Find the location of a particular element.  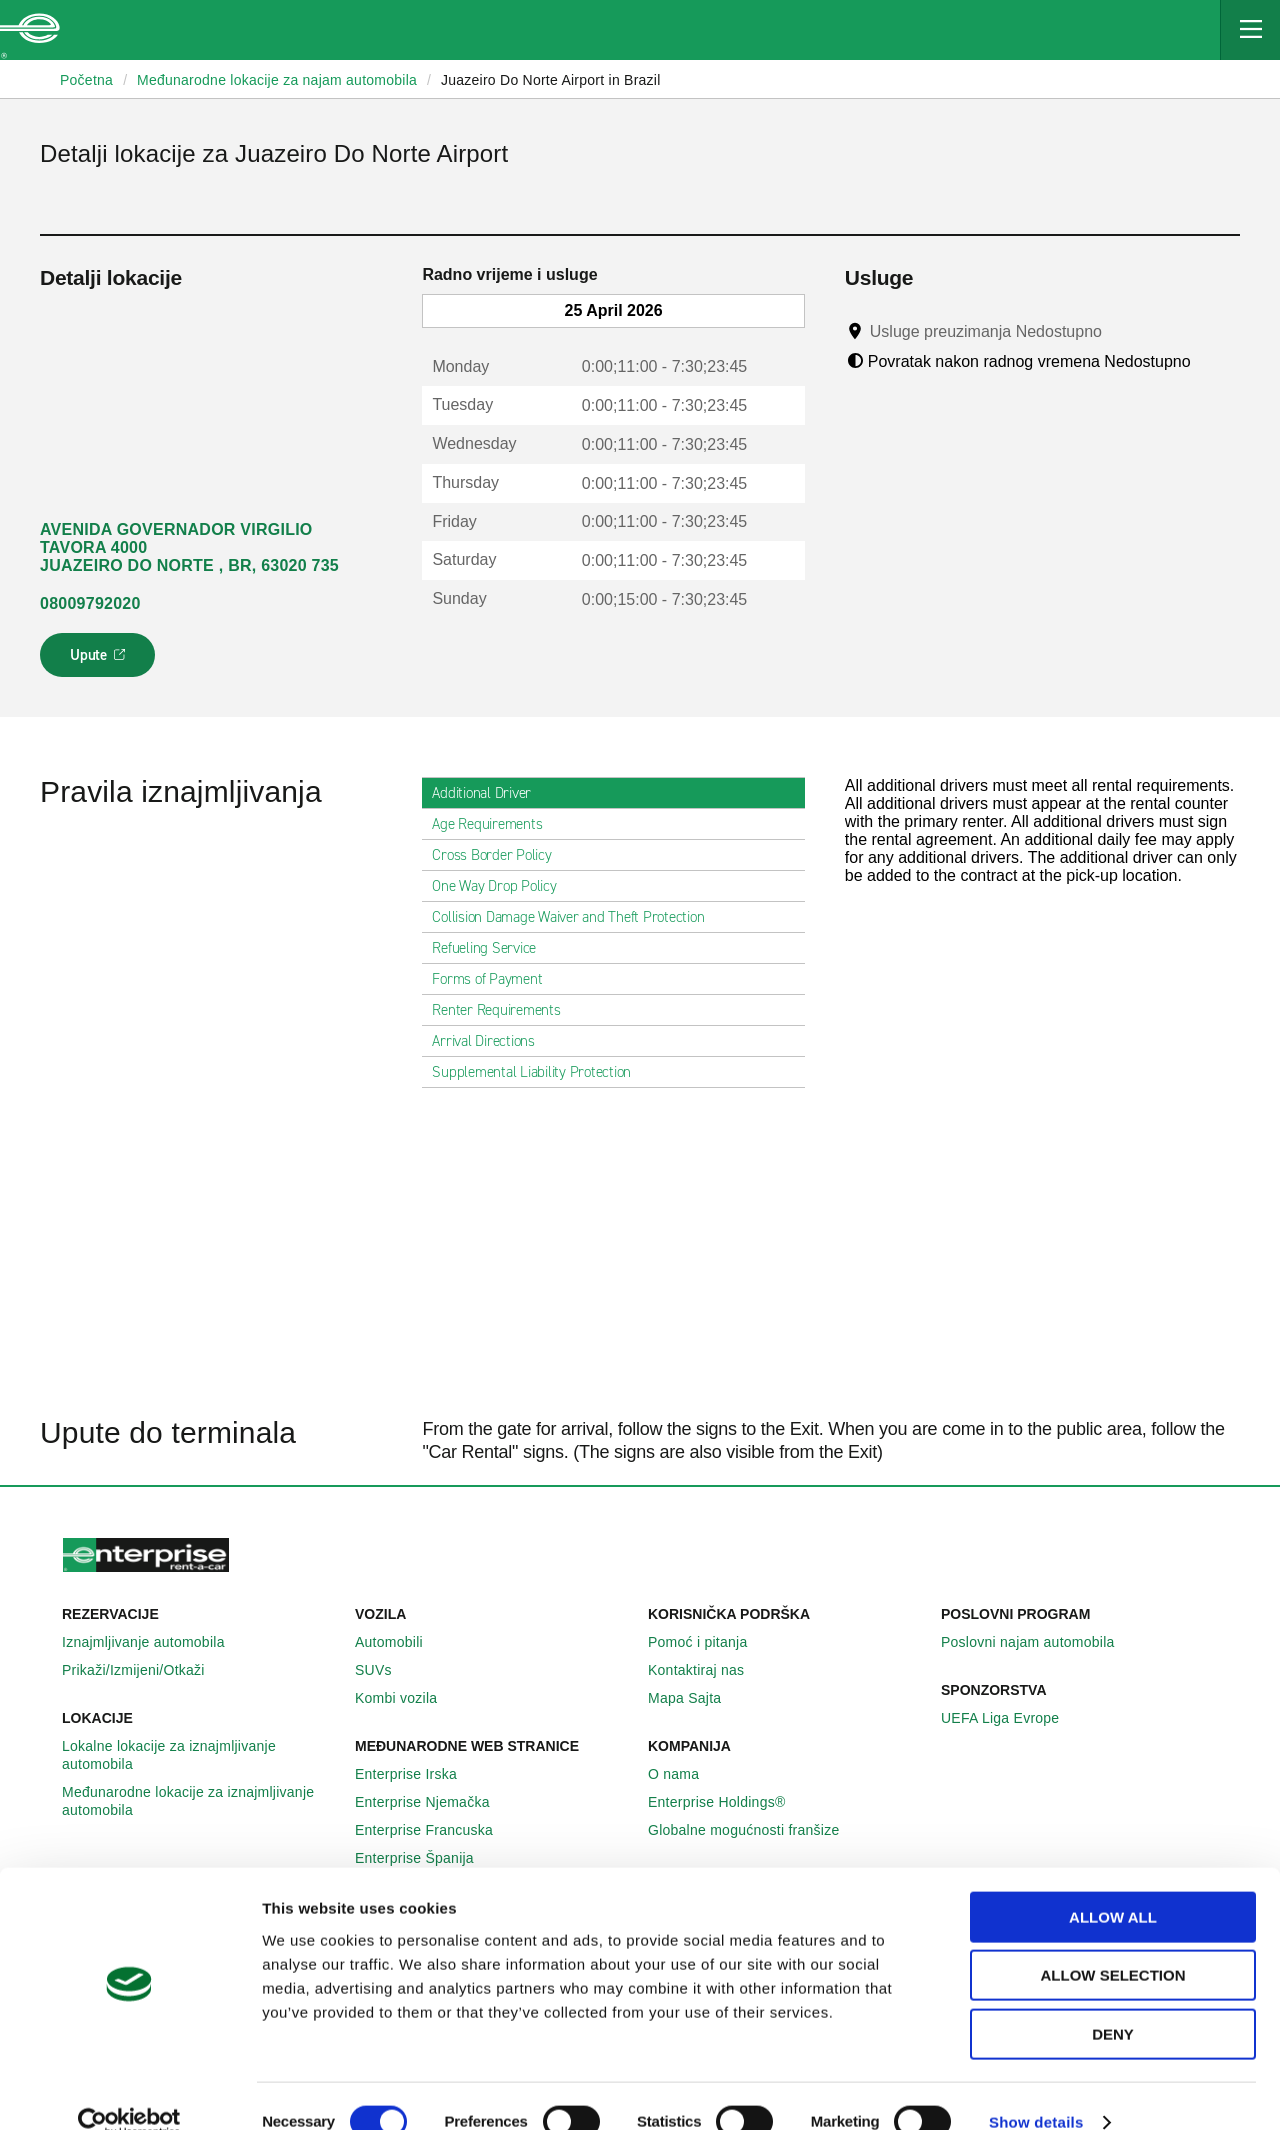

Mapa Sajta is located at coordinates (695, 1698).